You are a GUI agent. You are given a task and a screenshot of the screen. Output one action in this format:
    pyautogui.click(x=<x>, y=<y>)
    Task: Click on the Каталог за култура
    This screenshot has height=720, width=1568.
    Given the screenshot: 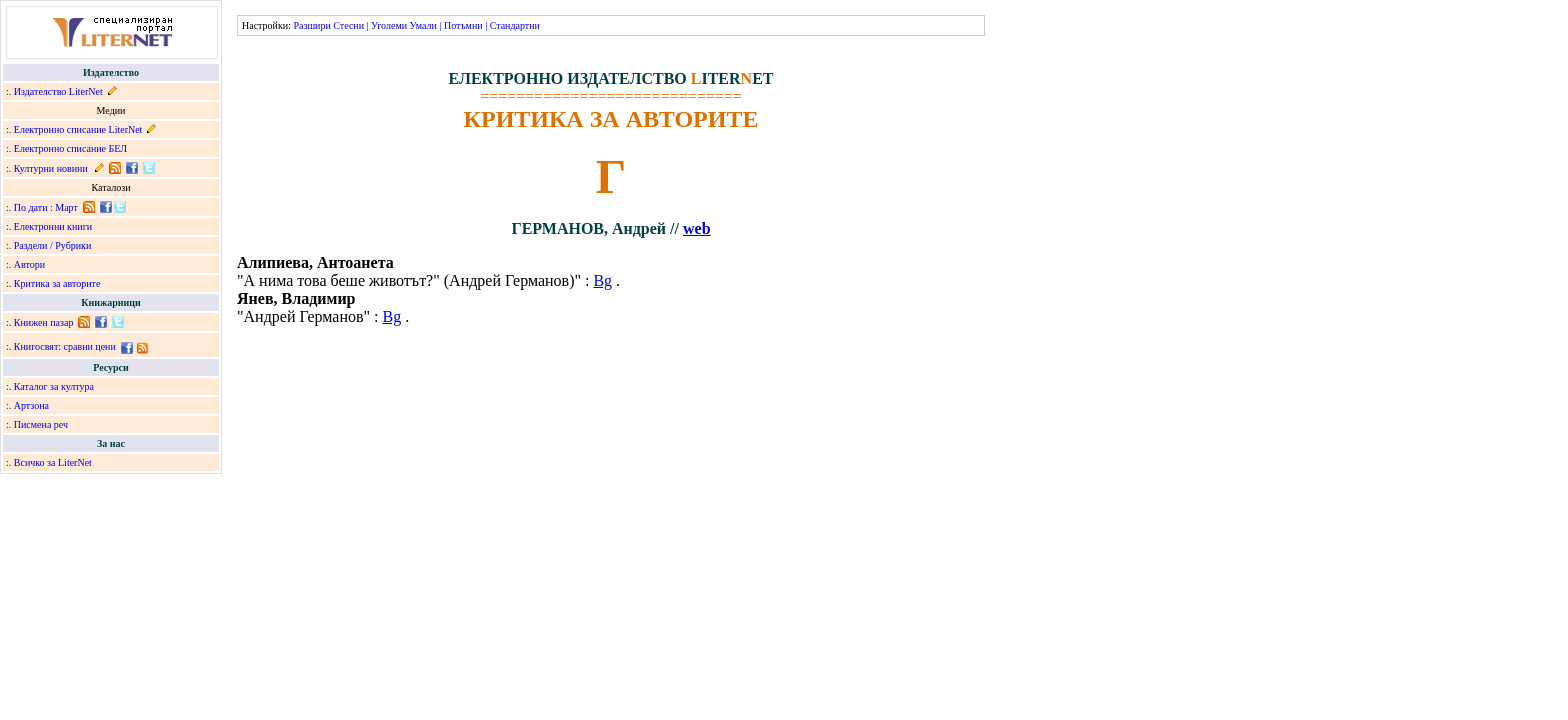 What is the action you would take?
    pyautogui.click(x=54, y=386)
    